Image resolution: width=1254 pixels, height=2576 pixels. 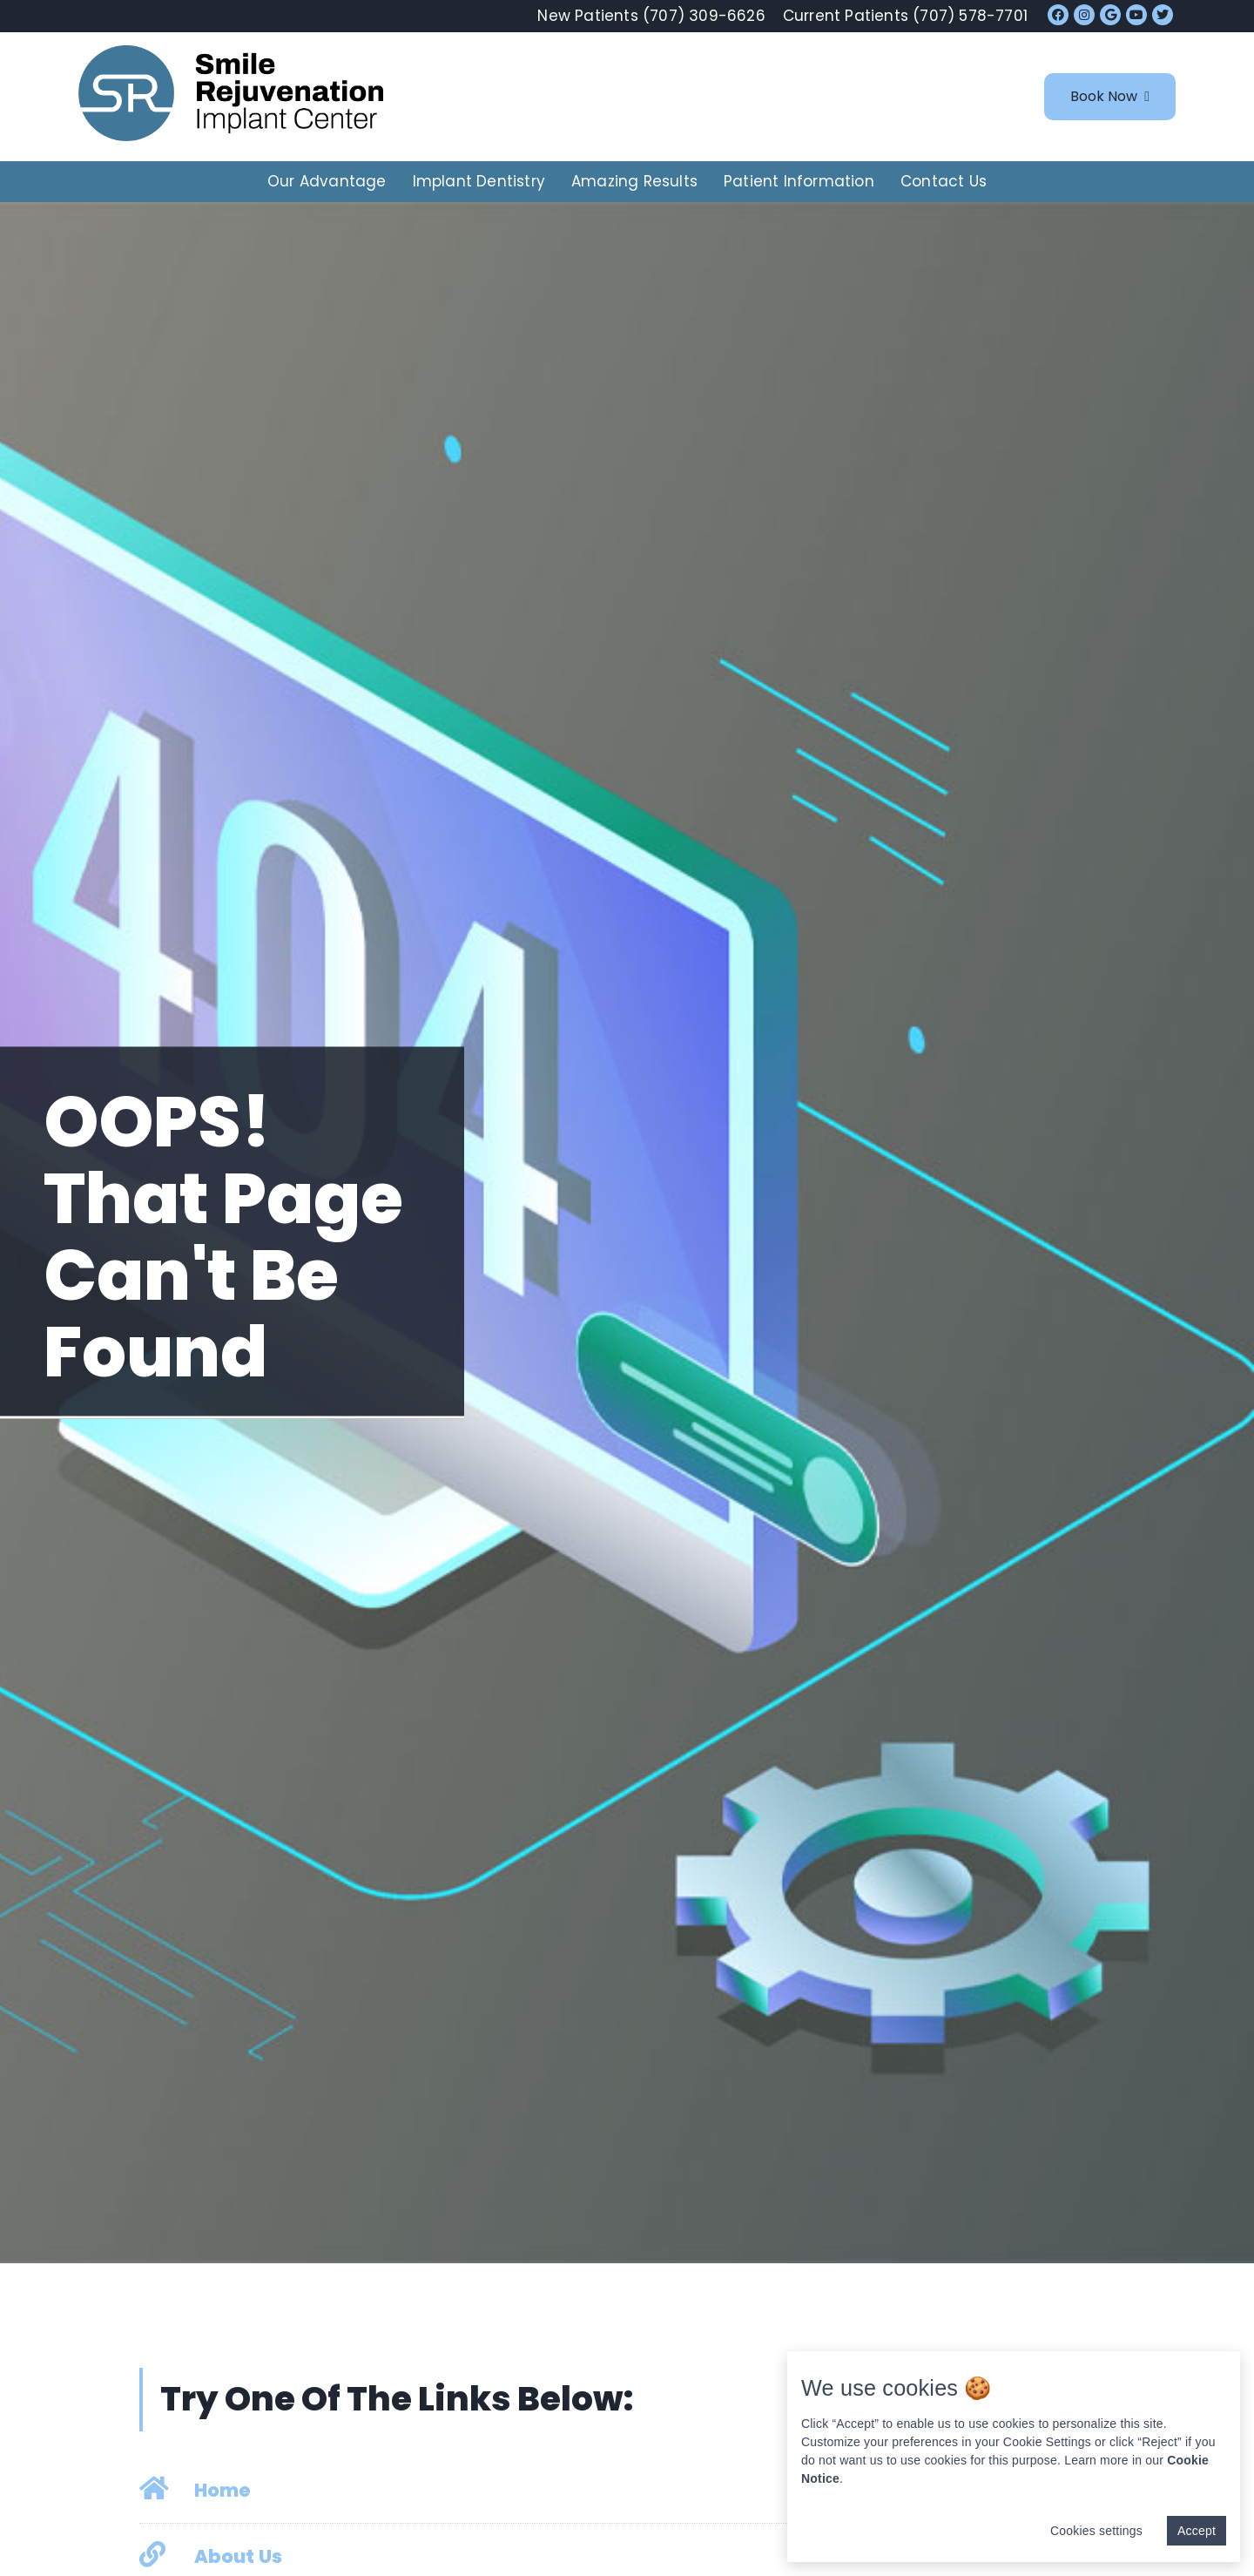 I want to click on Implant Dentistry, so click(x=479, y=181).